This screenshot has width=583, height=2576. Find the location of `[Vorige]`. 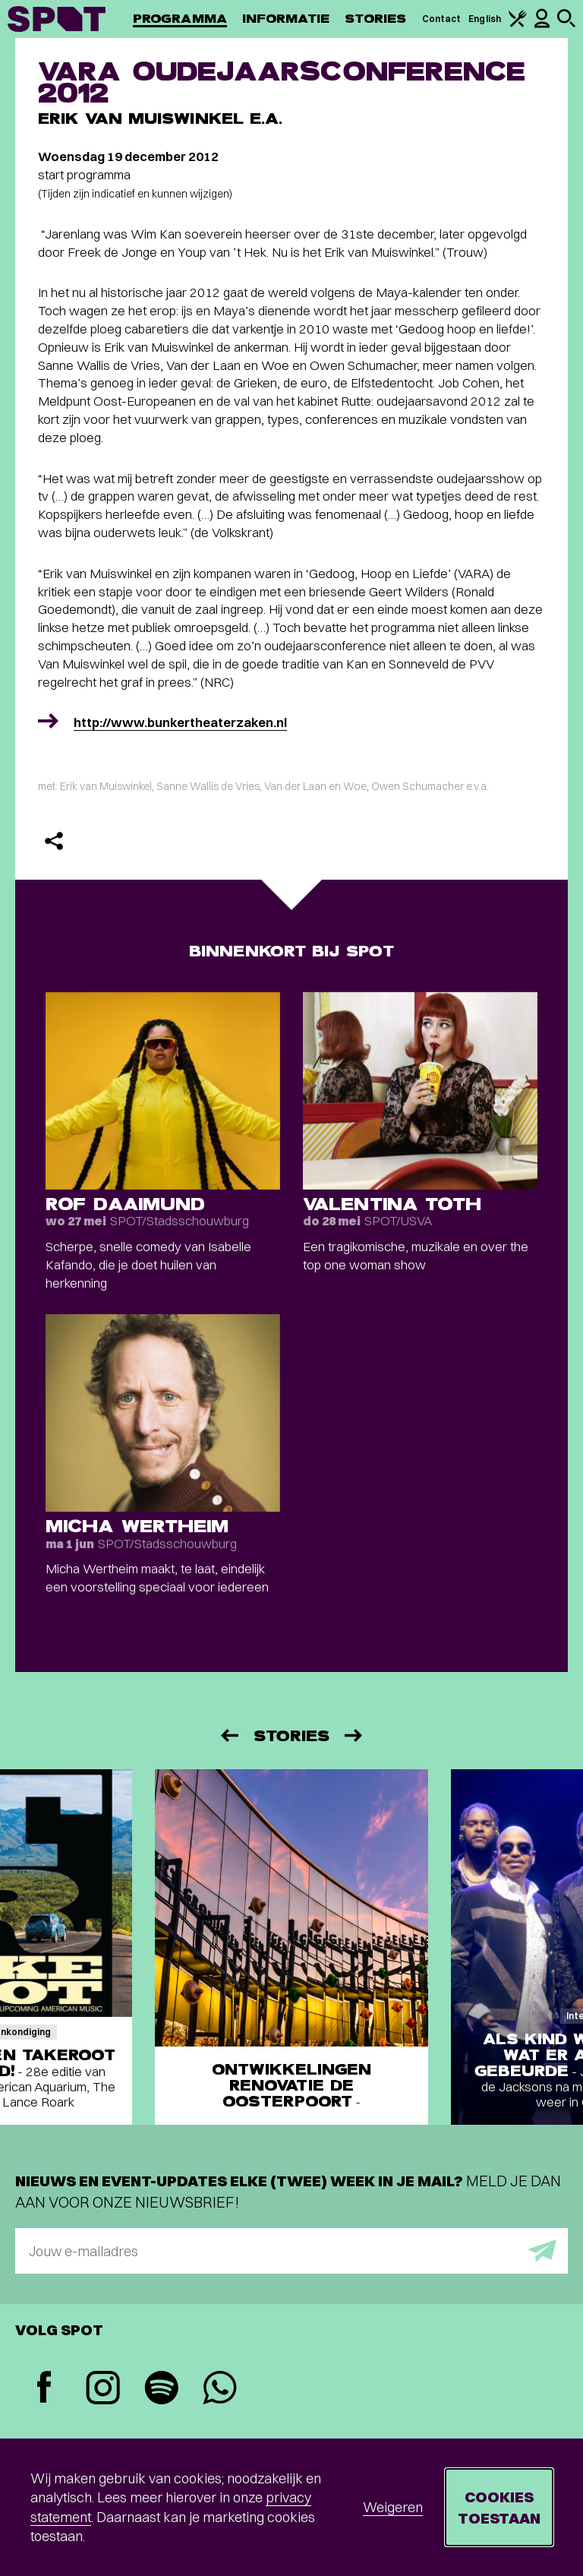

[Vorige] is located at coordinates (228, 1735).